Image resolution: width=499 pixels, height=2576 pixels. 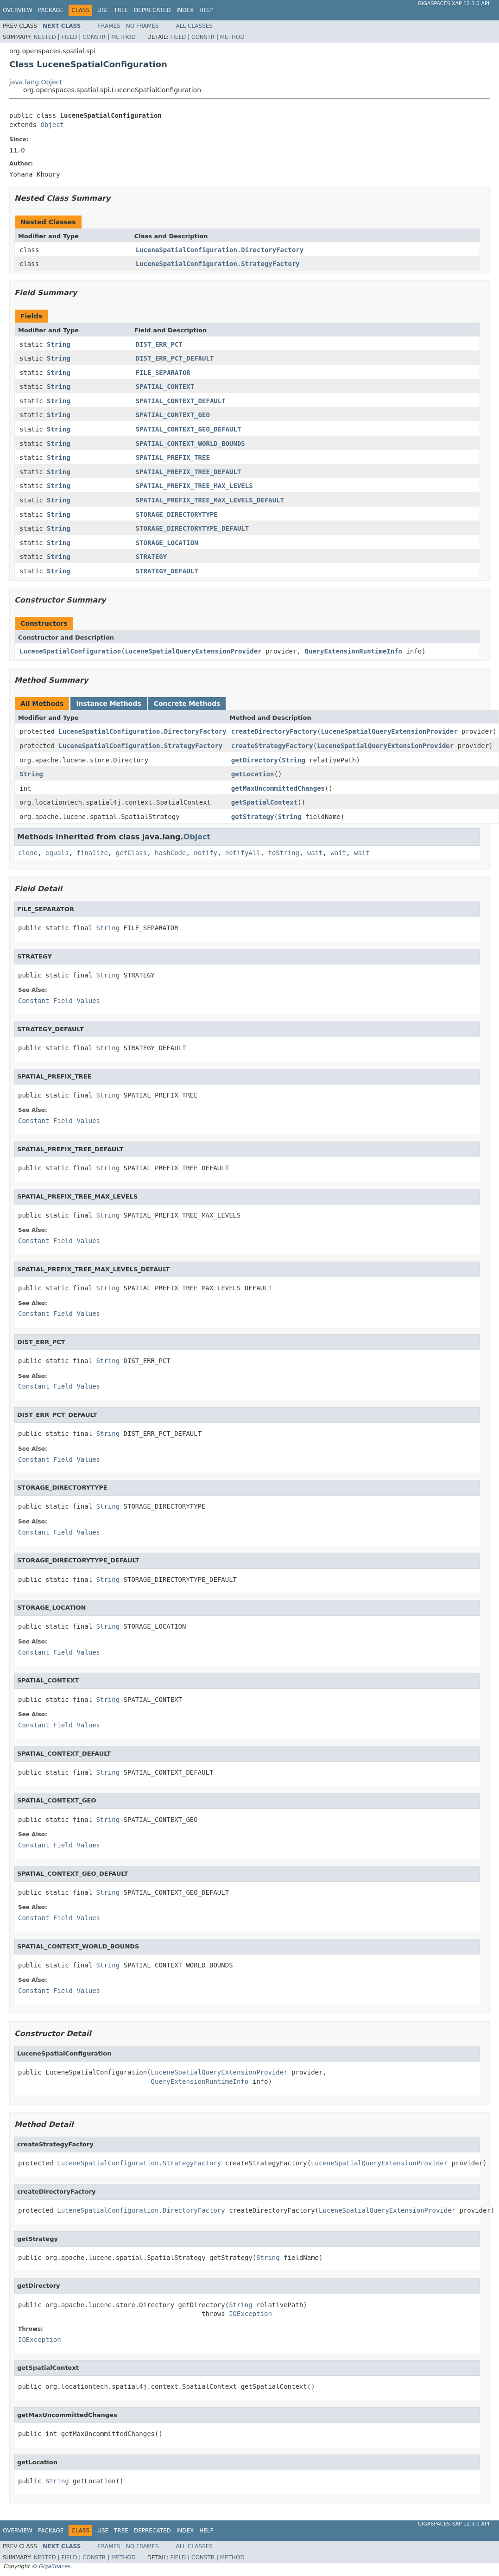 What do you see at coordinates (28, 853) in the screenshot?
I see `clone` at bounding box center [28, 853].